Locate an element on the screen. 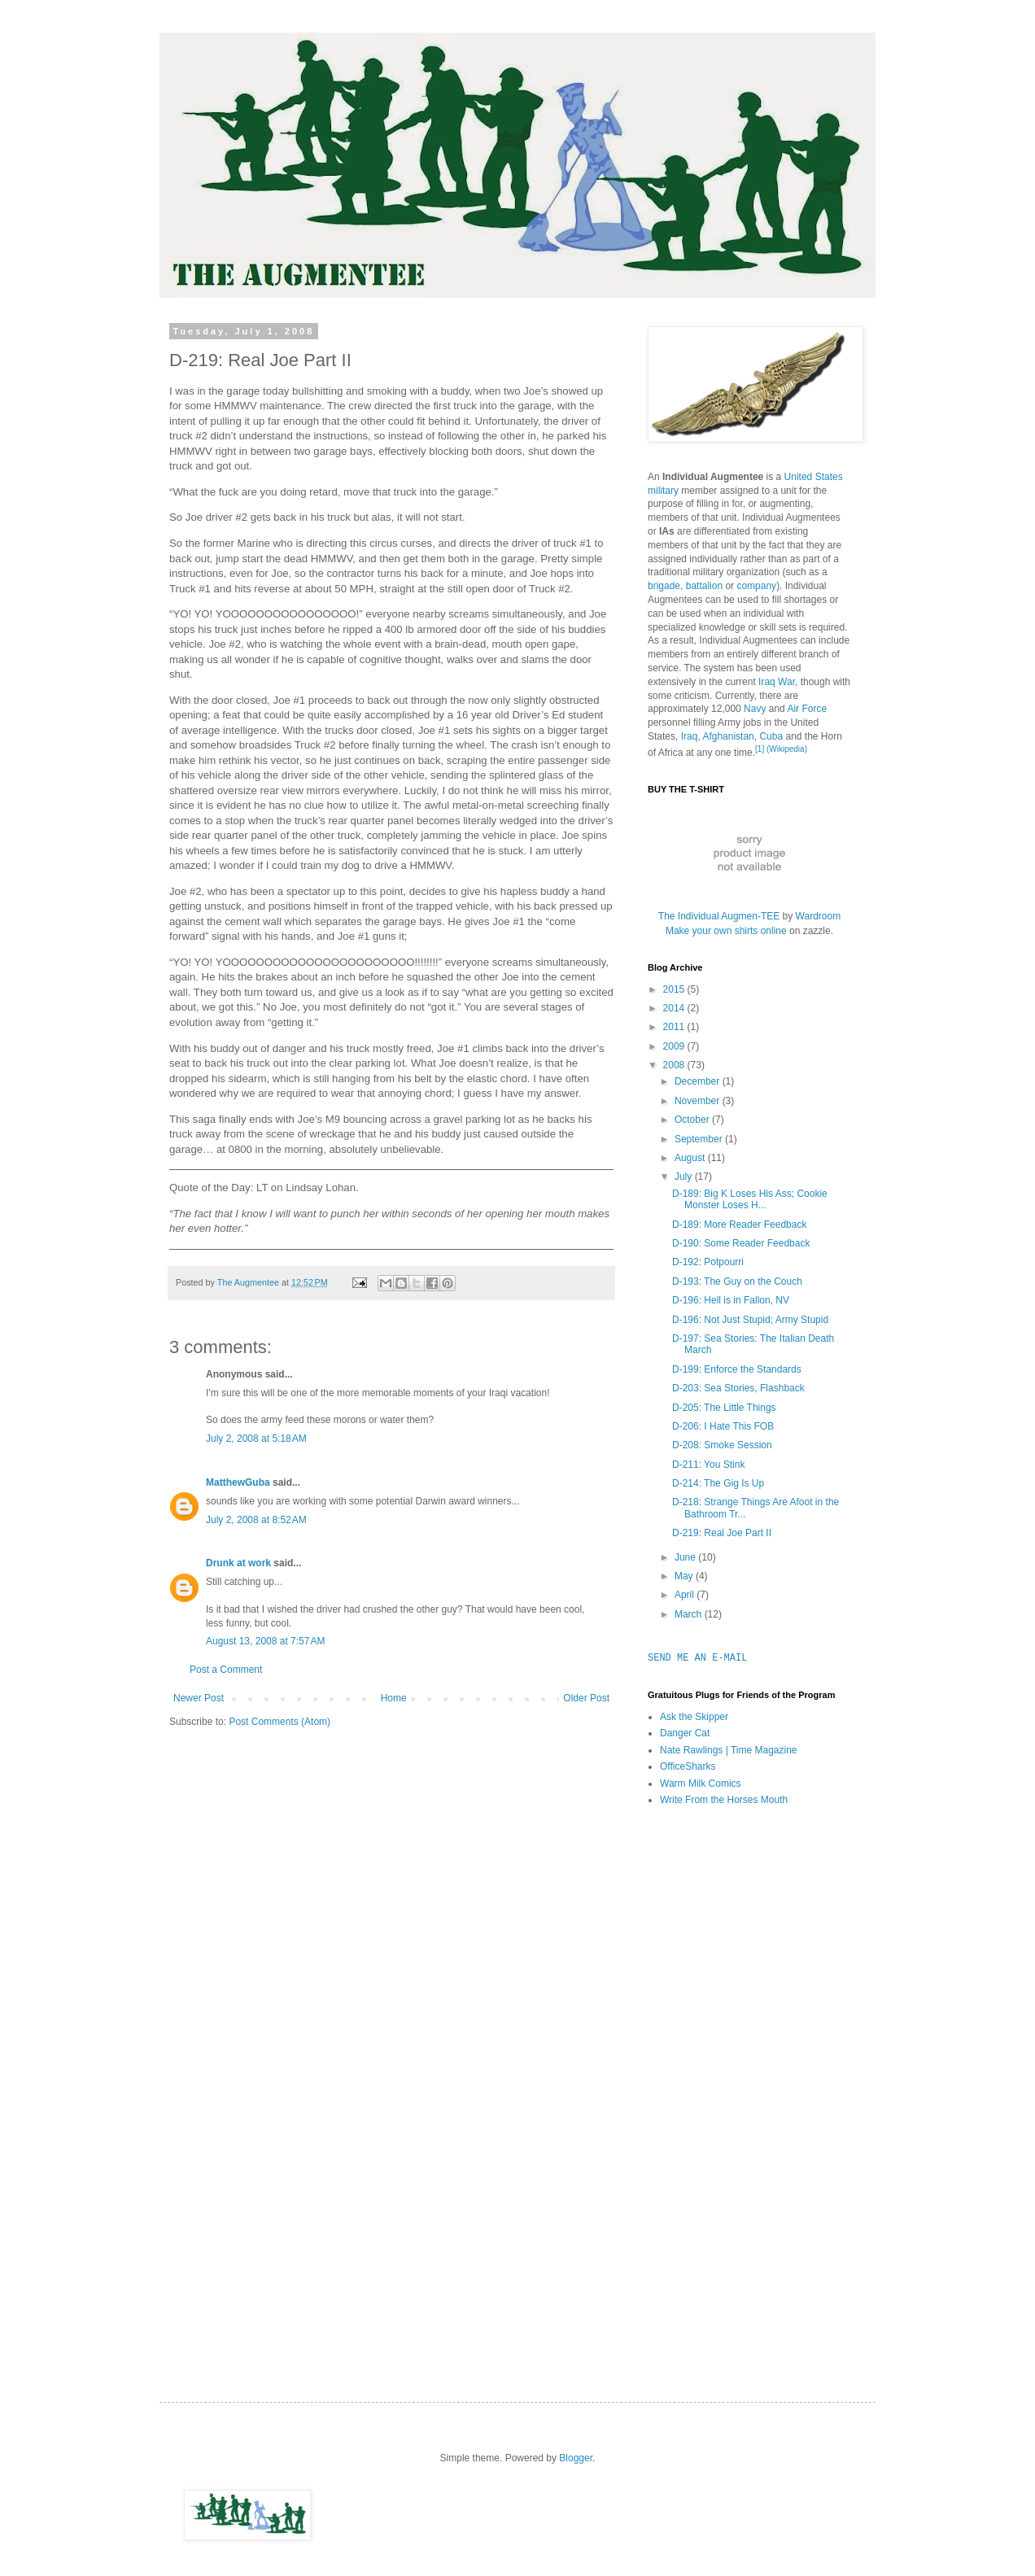 This screenshot has width=1035, height=2576. May is located at coordinates (685, 1576).